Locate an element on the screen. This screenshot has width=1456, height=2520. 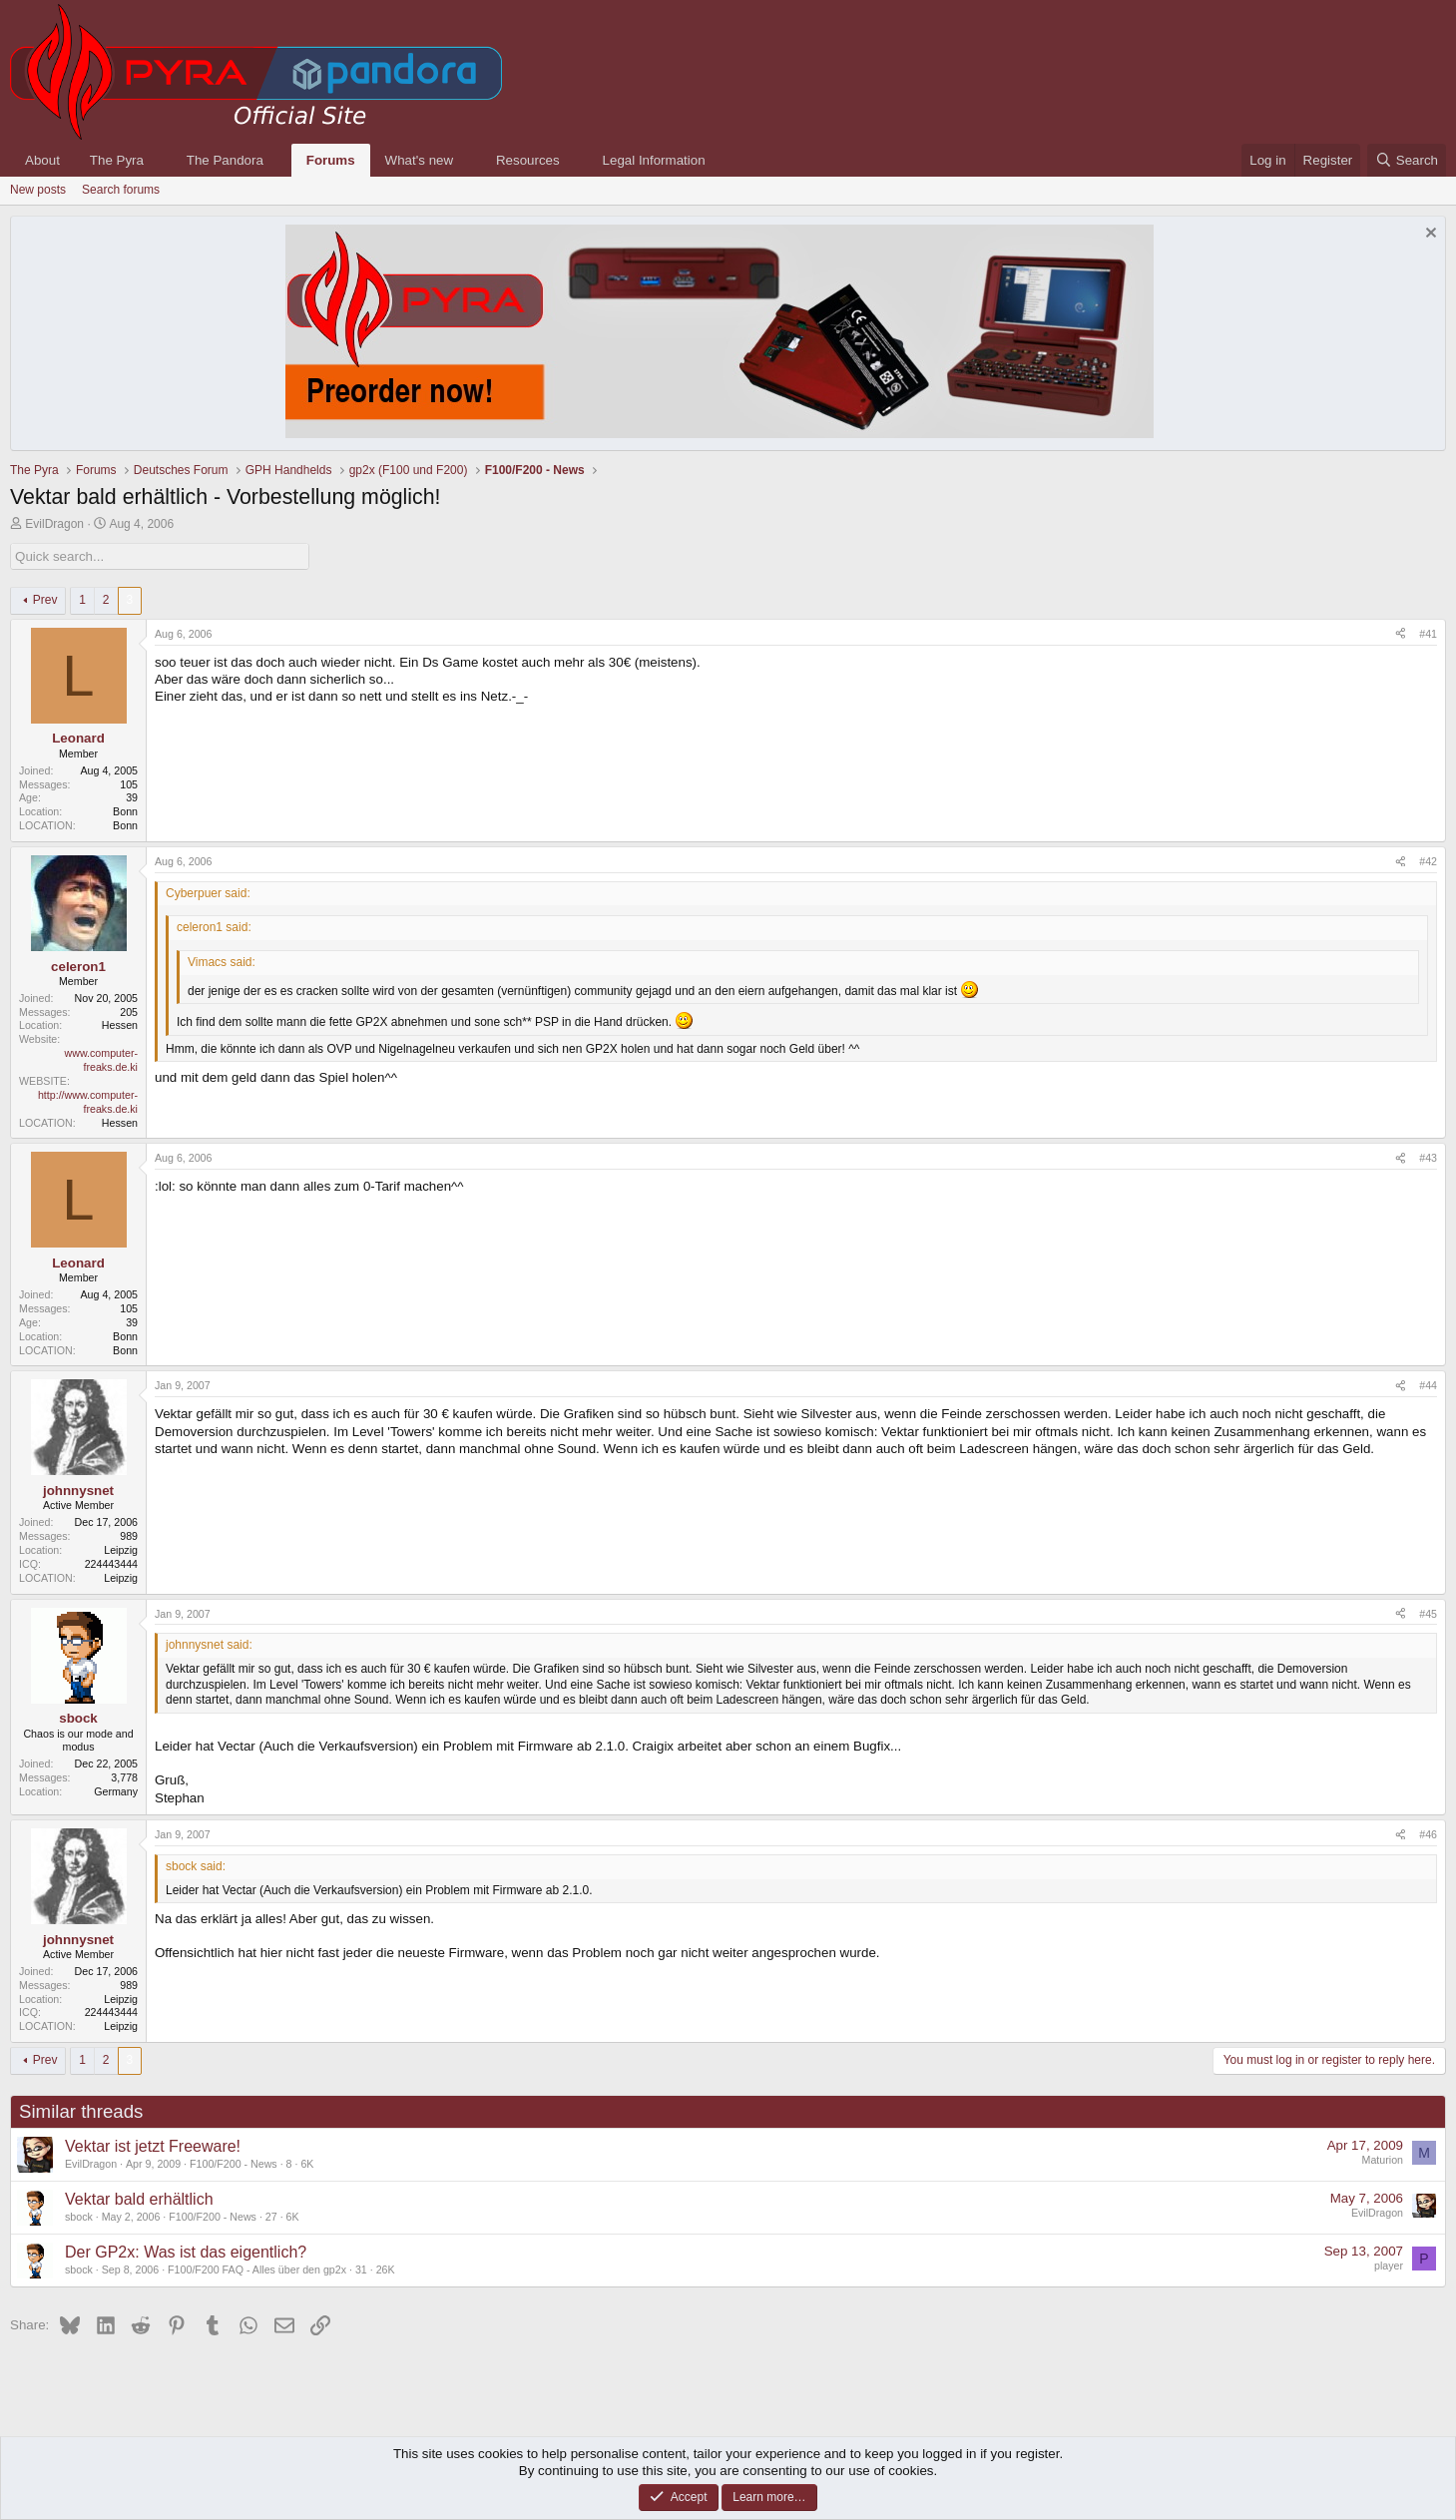
Prev is located at coordinates (45, 600).